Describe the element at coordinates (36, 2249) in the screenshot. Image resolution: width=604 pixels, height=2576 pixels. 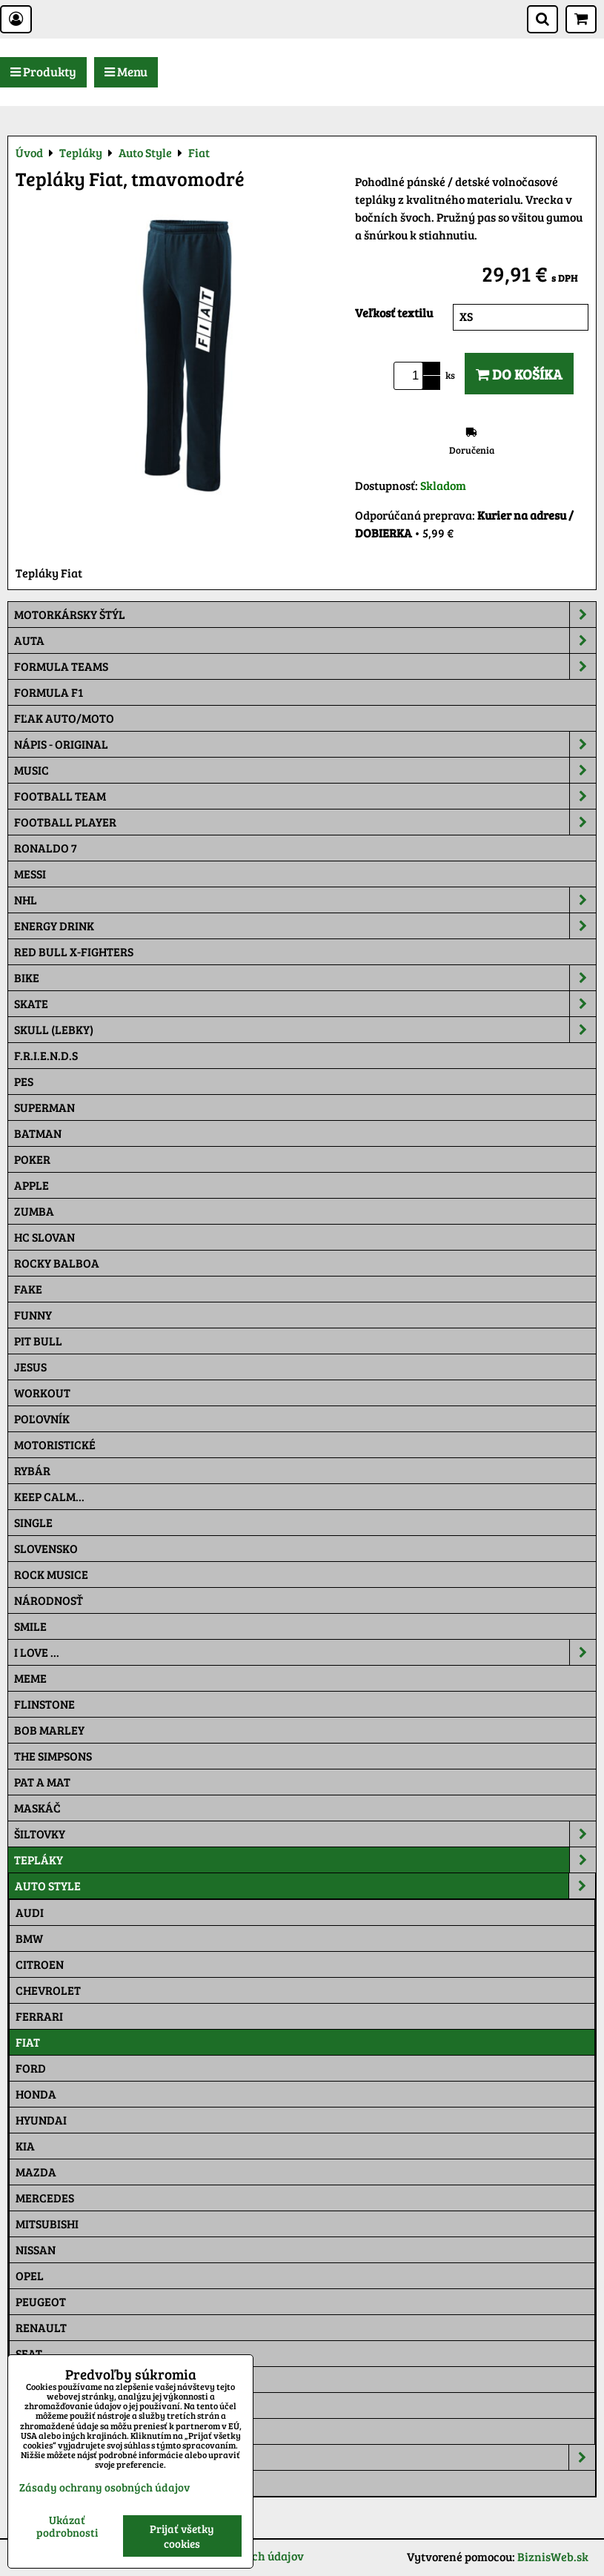
I see `Nissan` at that location.